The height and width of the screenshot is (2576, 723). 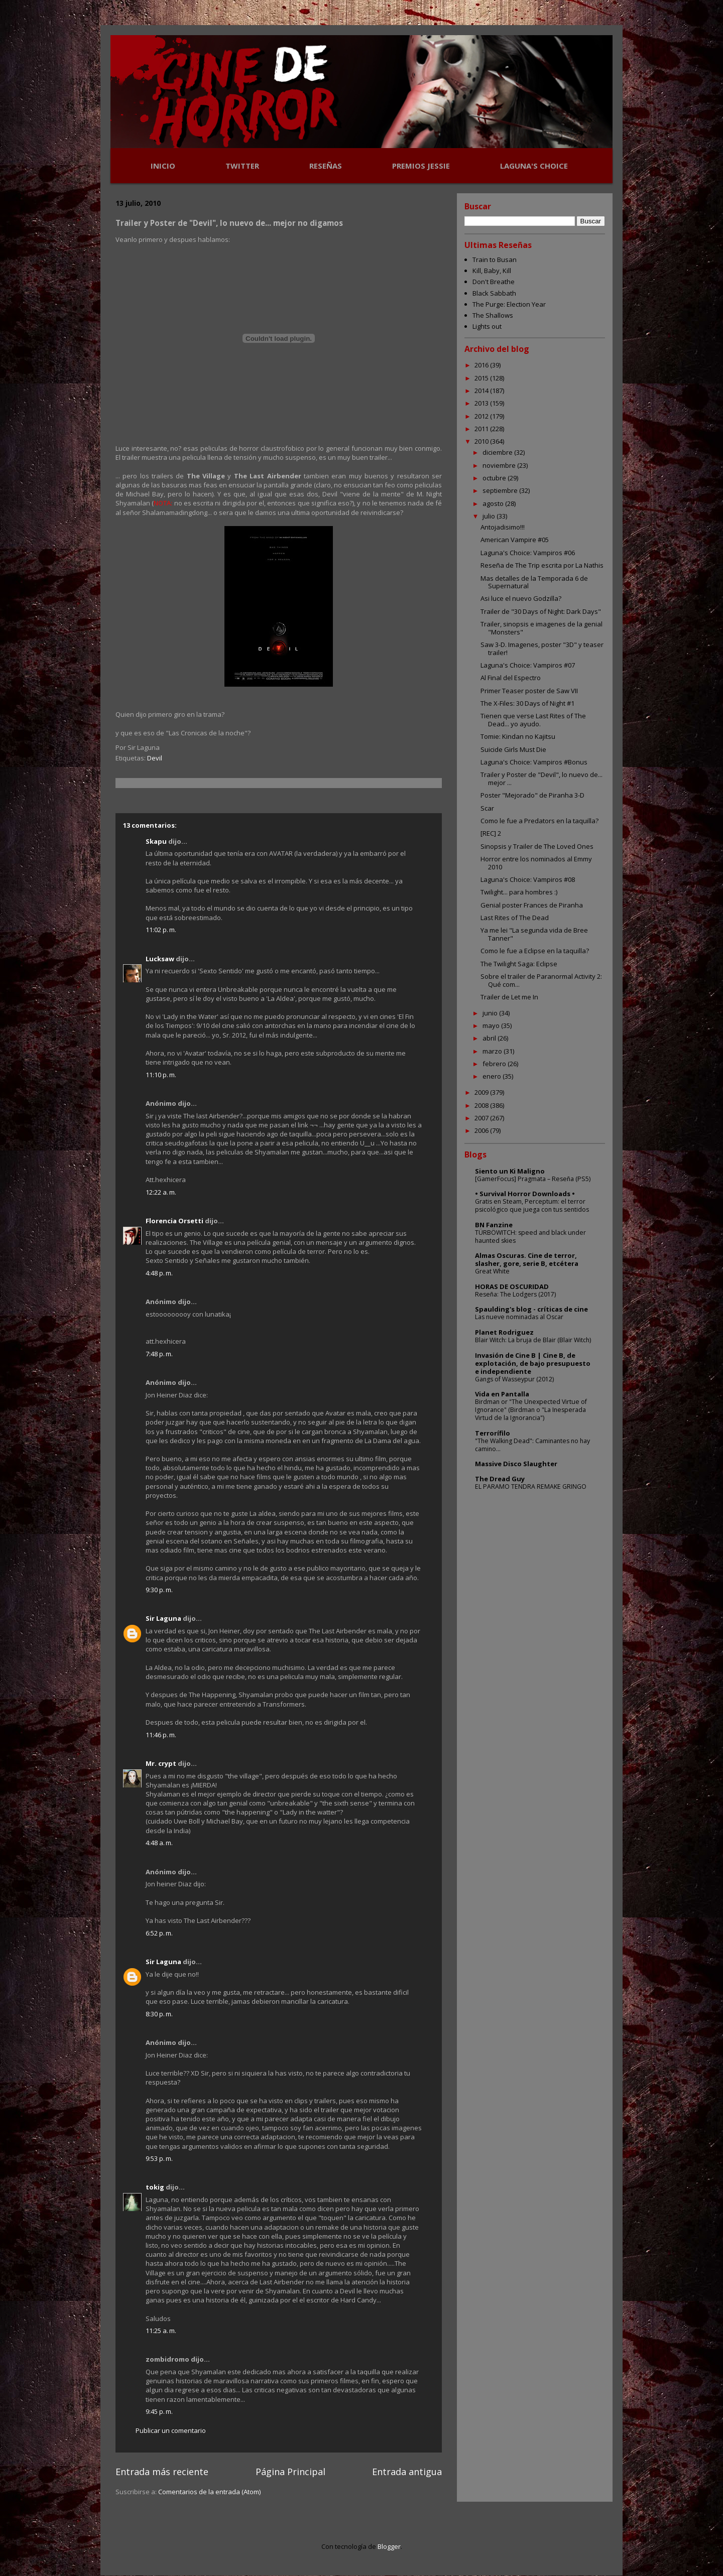 I want to click on 6:52 p. m., so click(x=159, y=1933).